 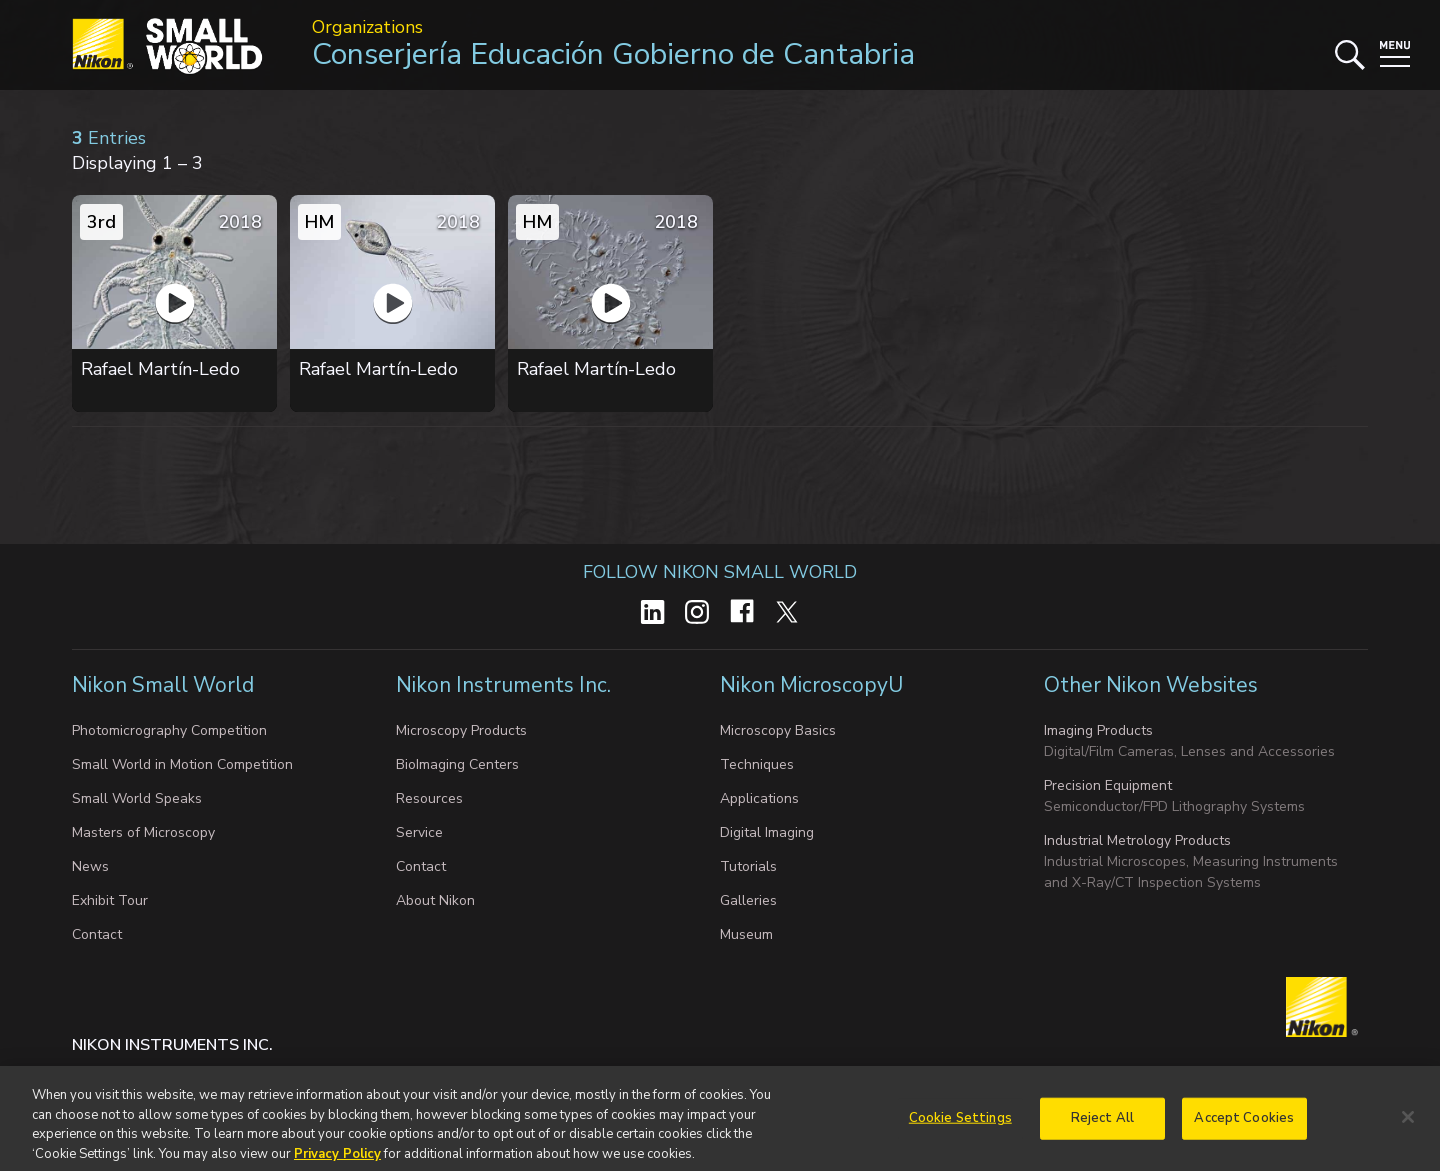 What do you see at coordinates (748, 900) in the screenshot?
I see `Galleries` at bounding box center [748, 900].